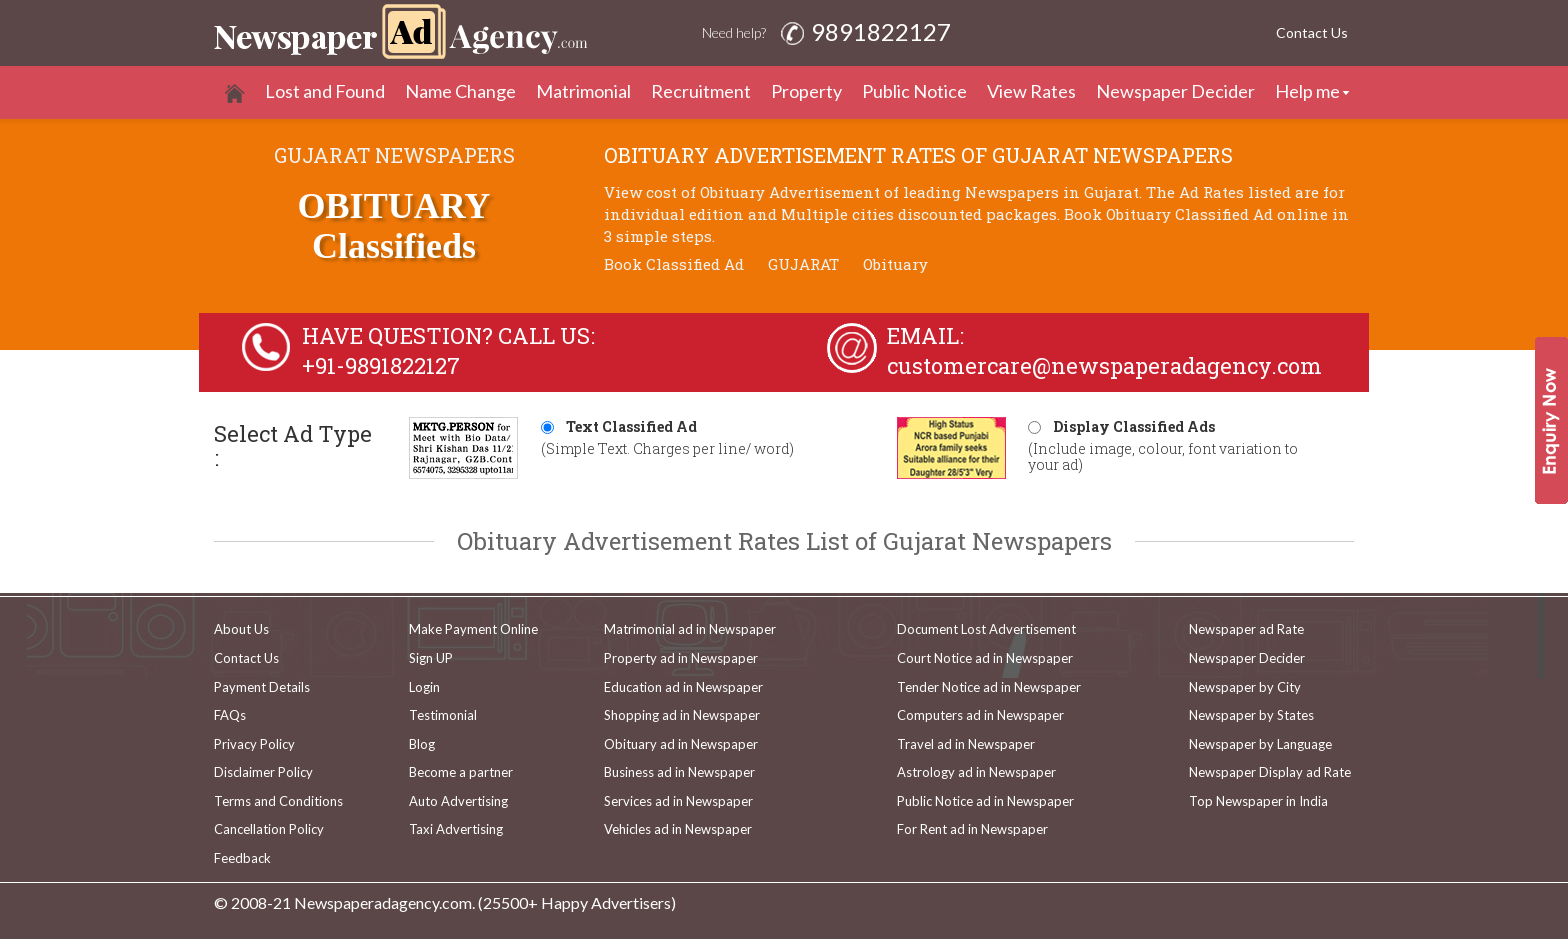 This screenshot has height=939, width=1568. Describe the element at coordinates (985, 801) in the screenshot. I see `Public Notice ad in Newspaper` at that location.